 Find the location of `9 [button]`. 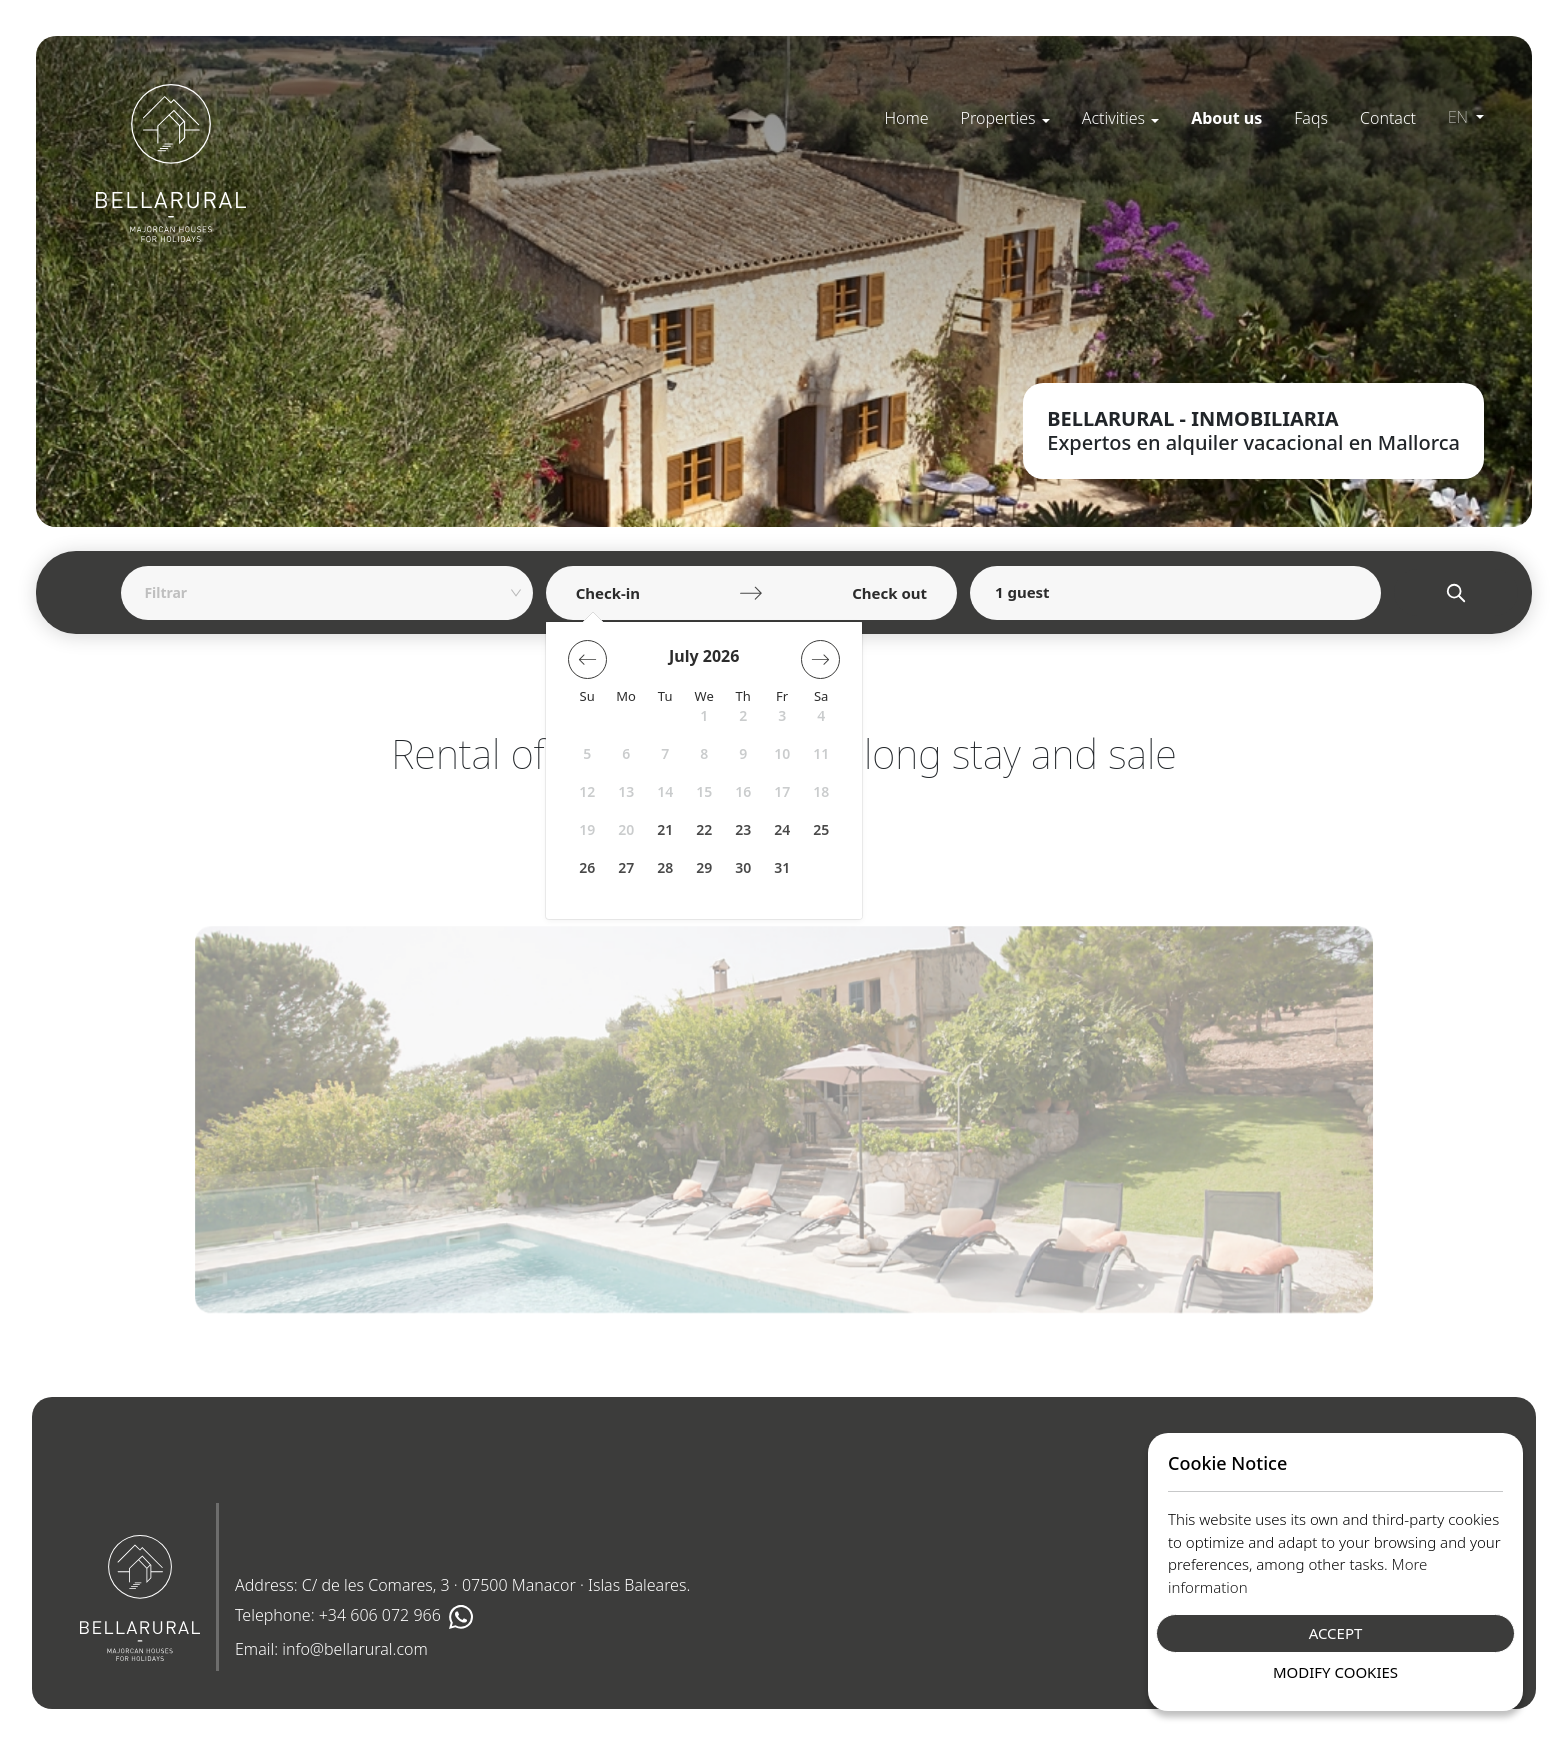

9 [button] is located at coordinates (743, 753).